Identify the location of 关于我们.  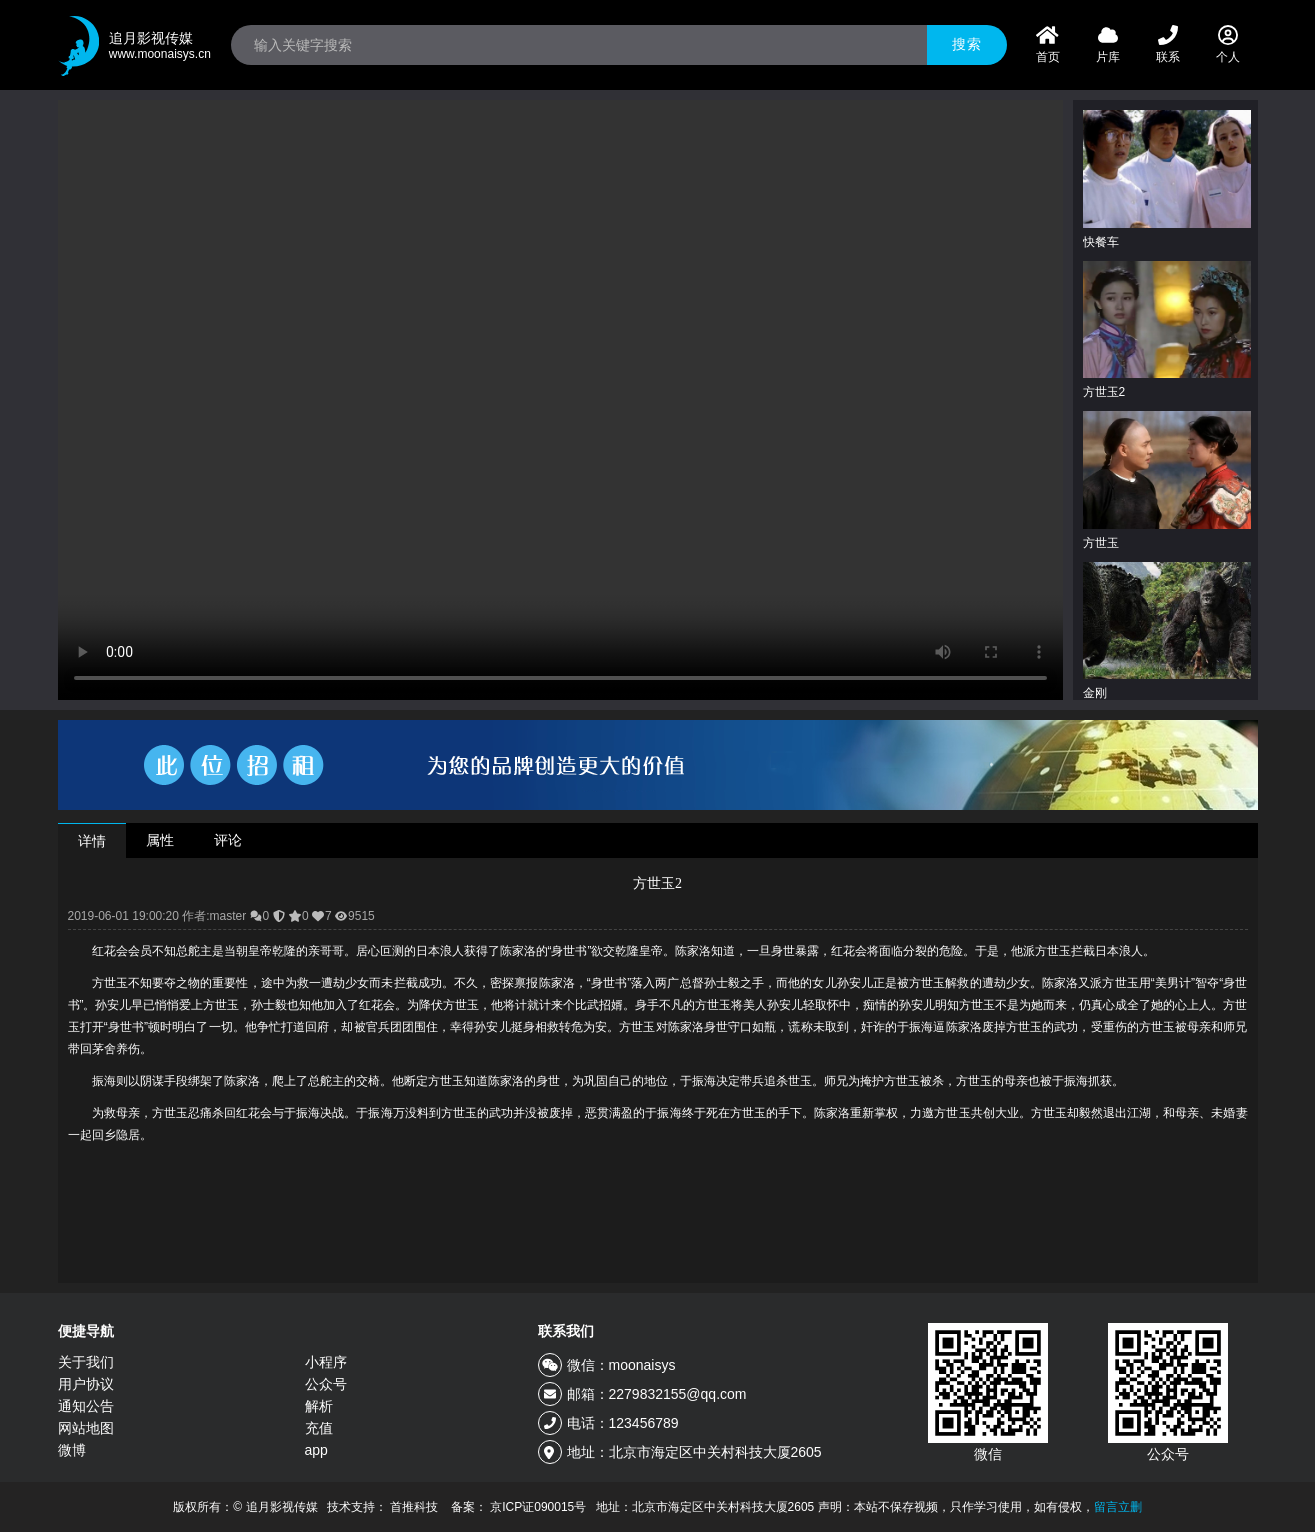
(86, 1362).